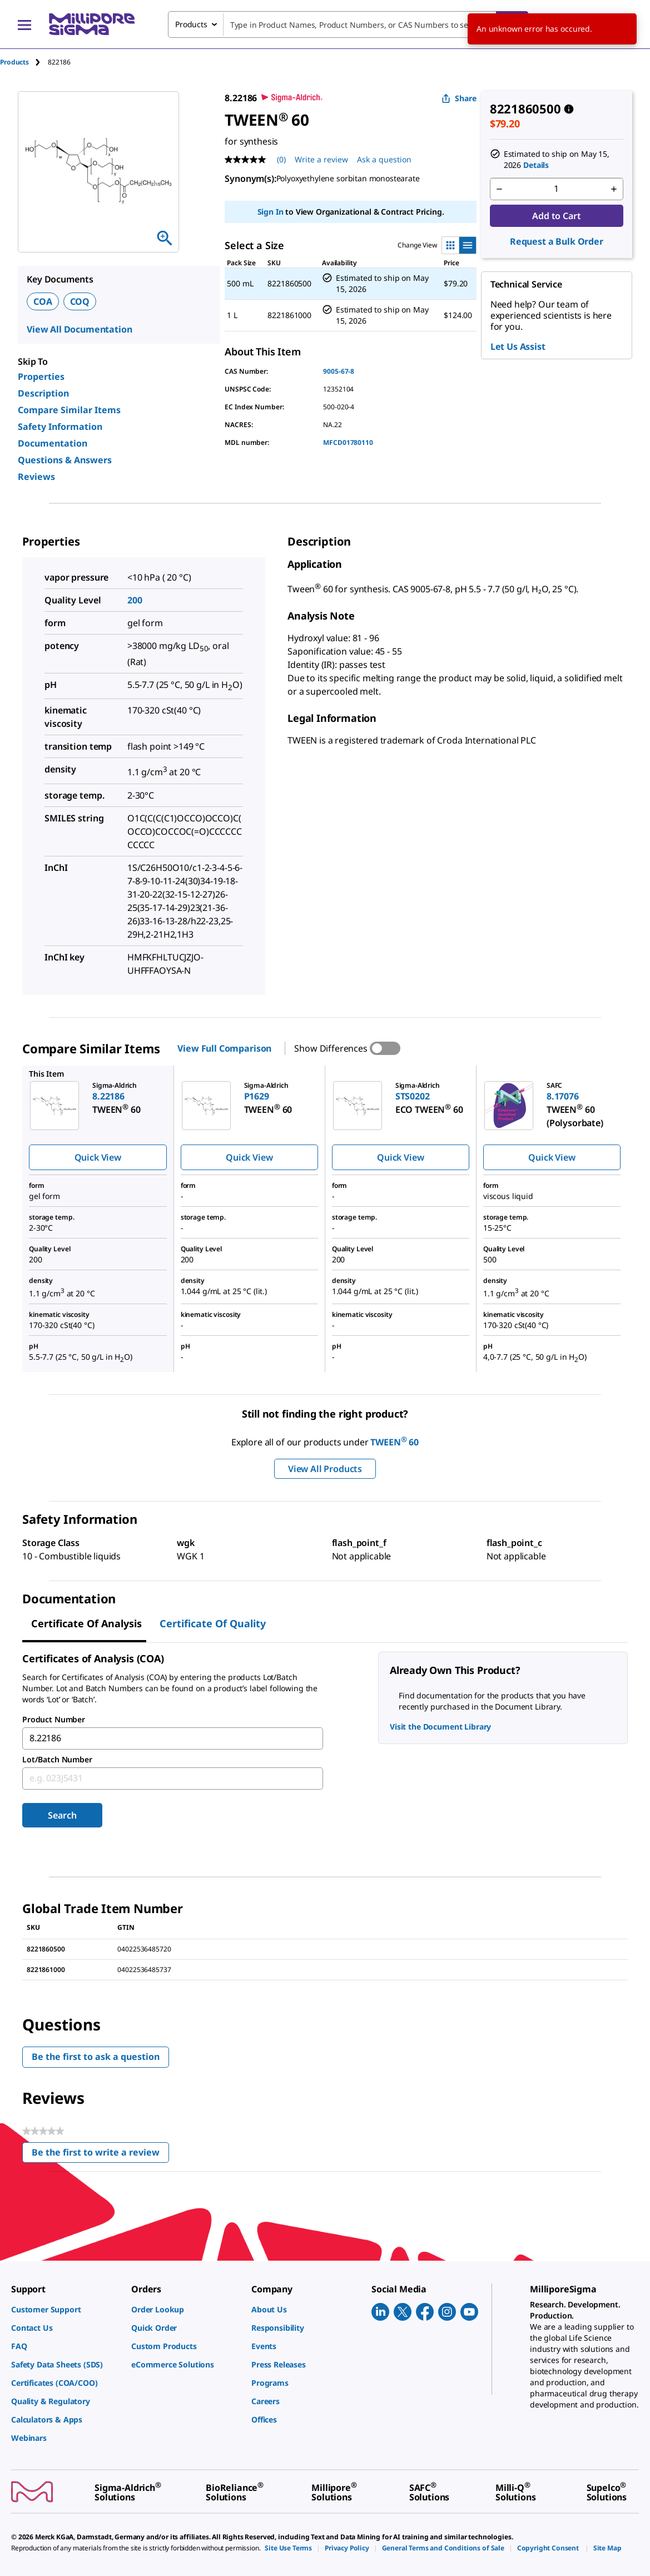 The width and height of the screenshot is (650, 2576). Describe the element at coordinates (556, 241) in the screenshot. I see `Request a Bulk Order` at that location.